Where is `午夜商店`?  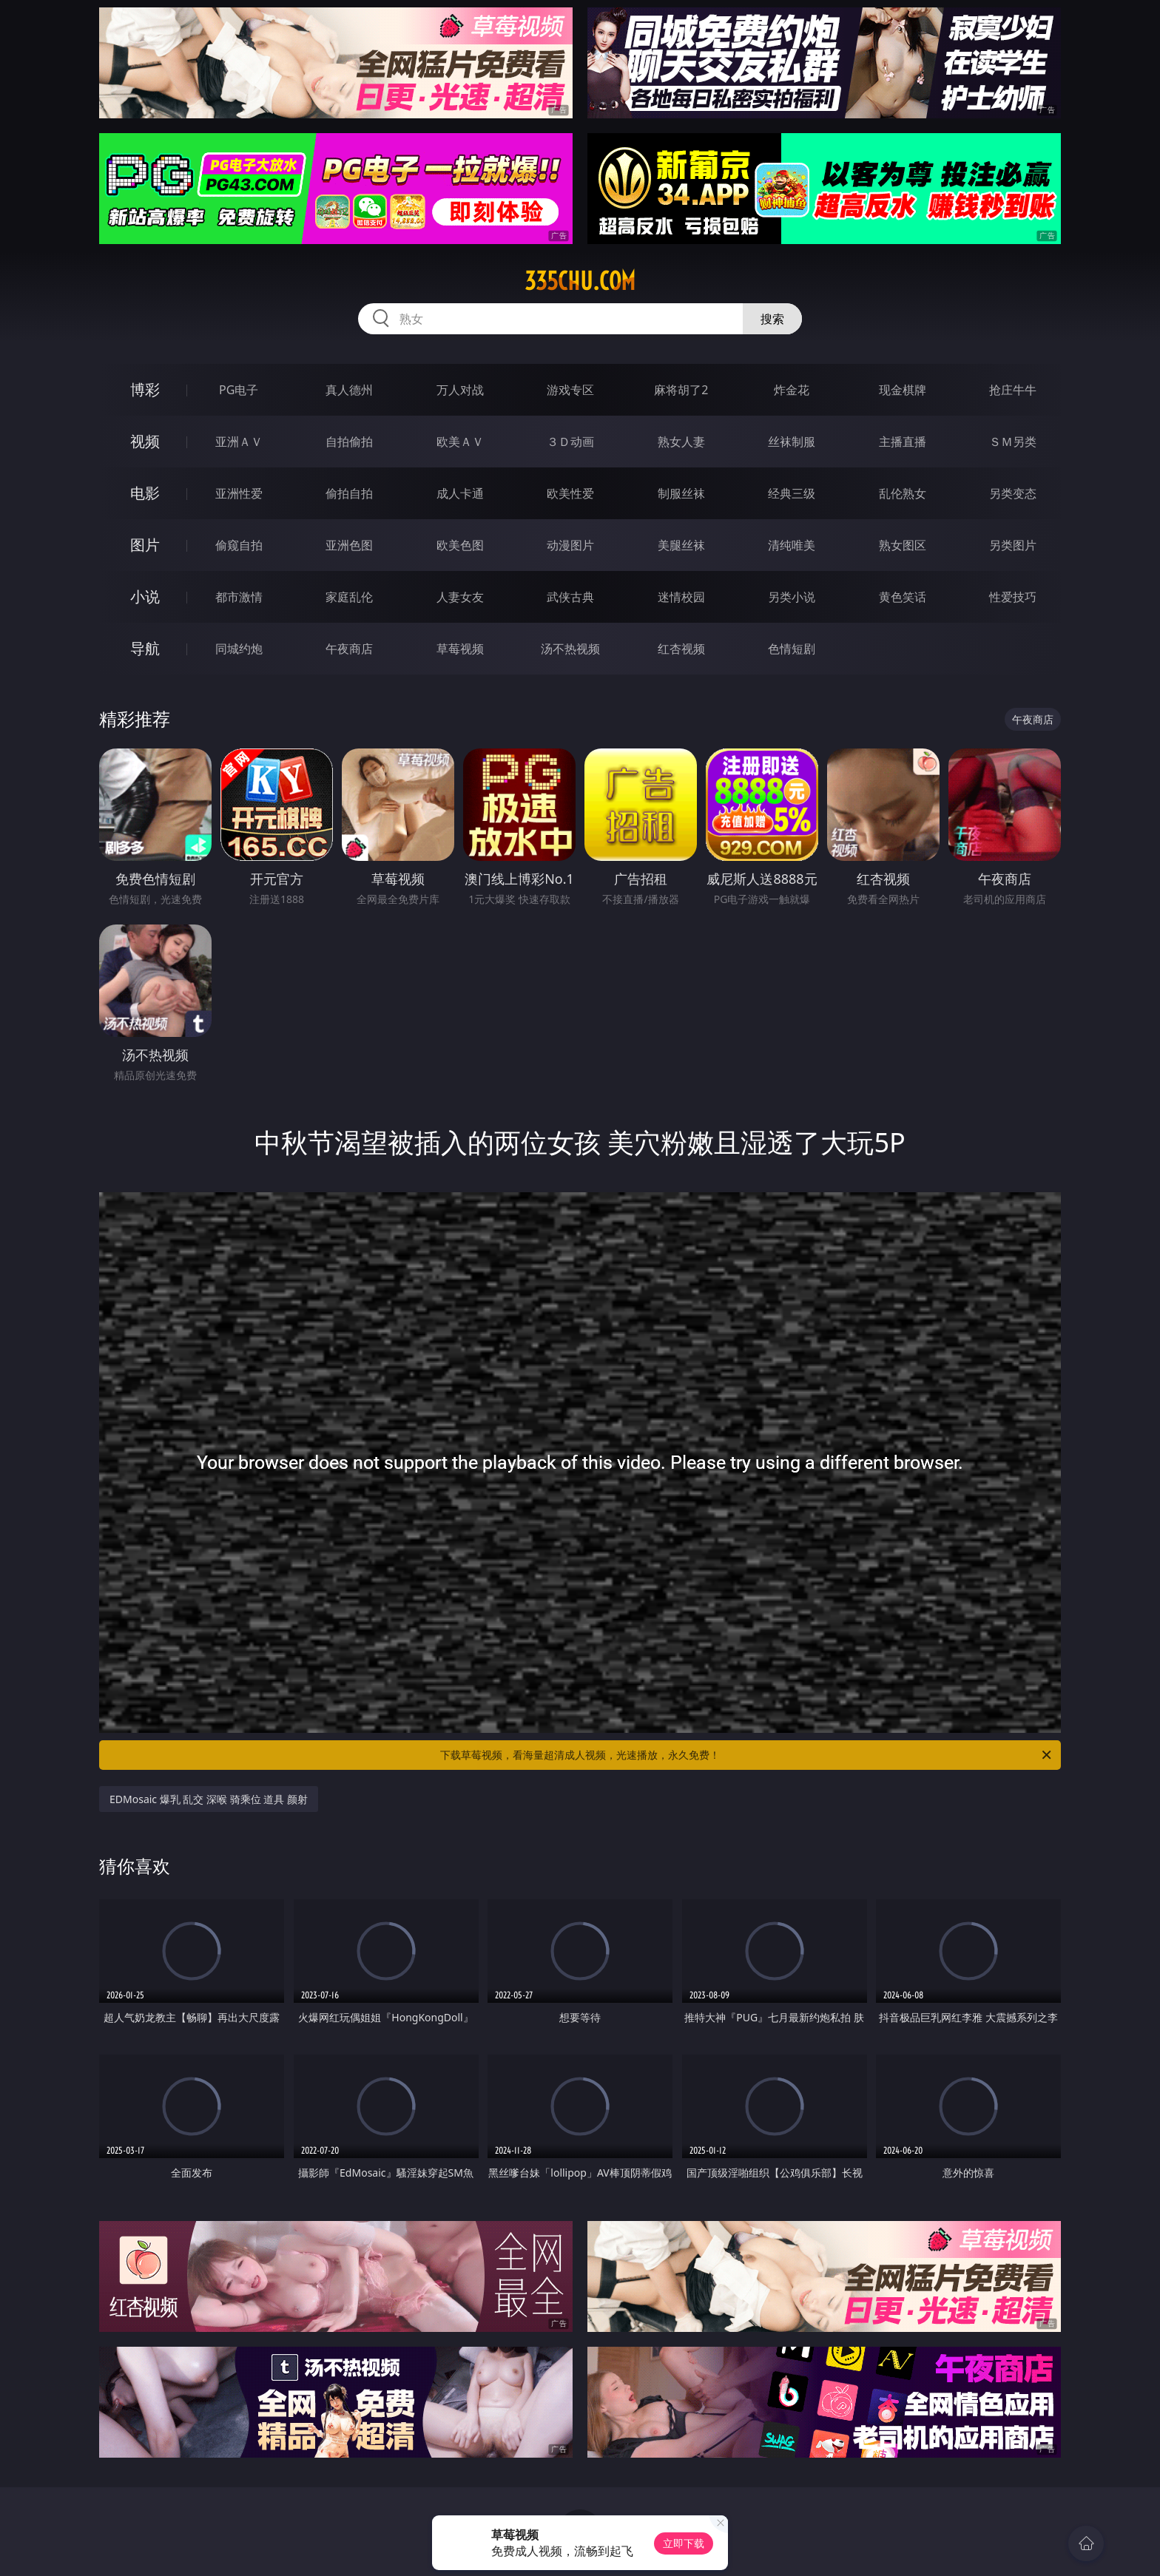
午夜商店 is located at coordinates (349, 648).